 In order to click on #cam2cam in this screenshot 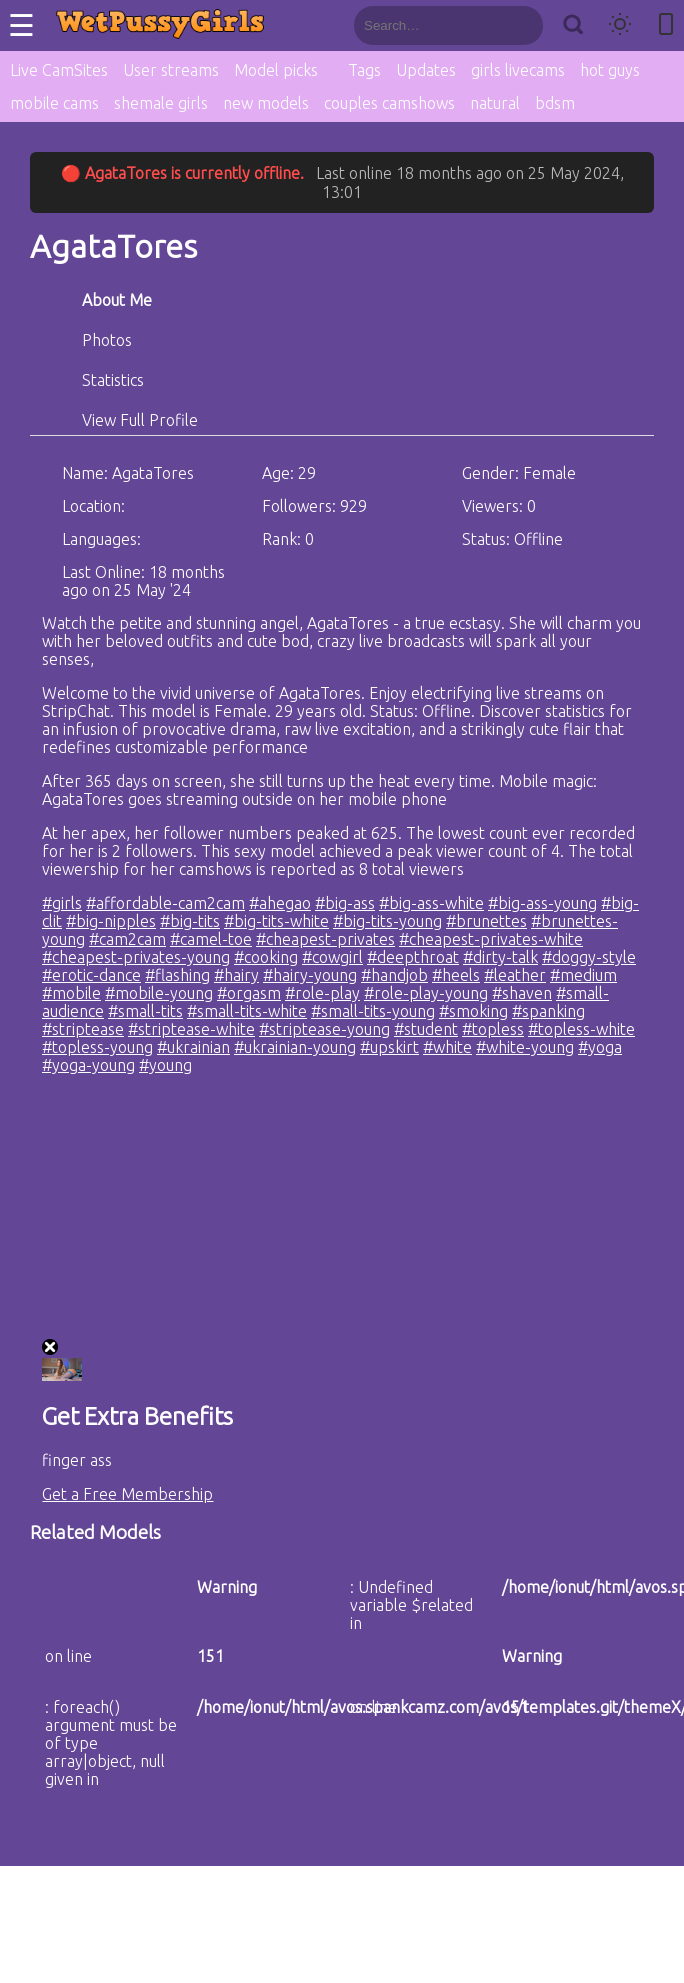, I will do `click(127, 939)`.